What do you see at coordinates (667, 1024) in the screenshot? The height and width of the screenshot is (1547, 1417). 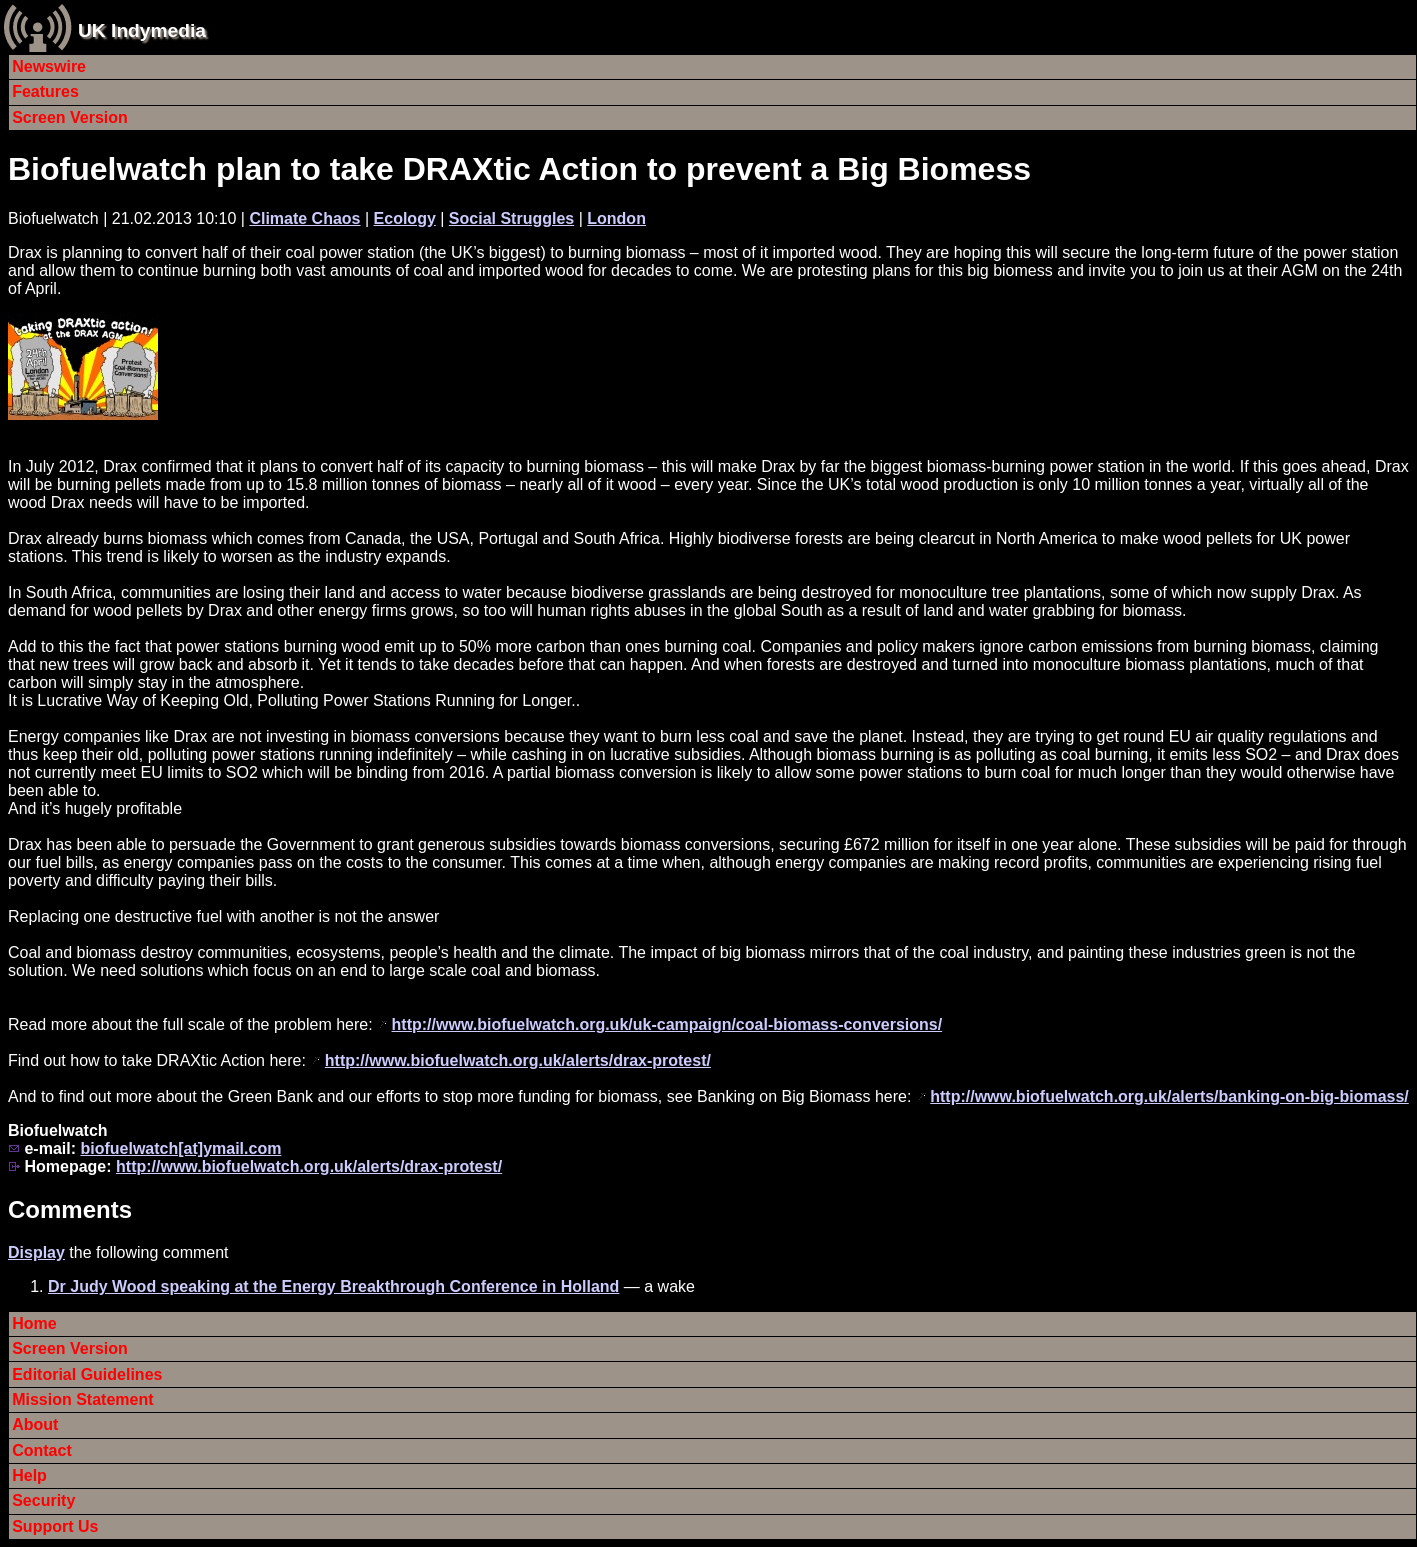 I see `http://www.biofuelwatch.org.uk/uk-campaign/coal-biomass-conversions/` at bounding box center [667, 1024].